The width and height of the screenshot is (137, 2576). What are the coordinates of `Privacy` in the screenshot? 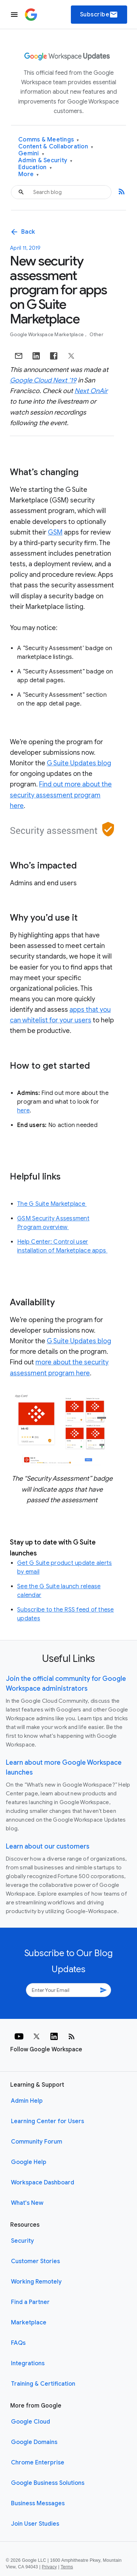 It's located at (49, 2566).